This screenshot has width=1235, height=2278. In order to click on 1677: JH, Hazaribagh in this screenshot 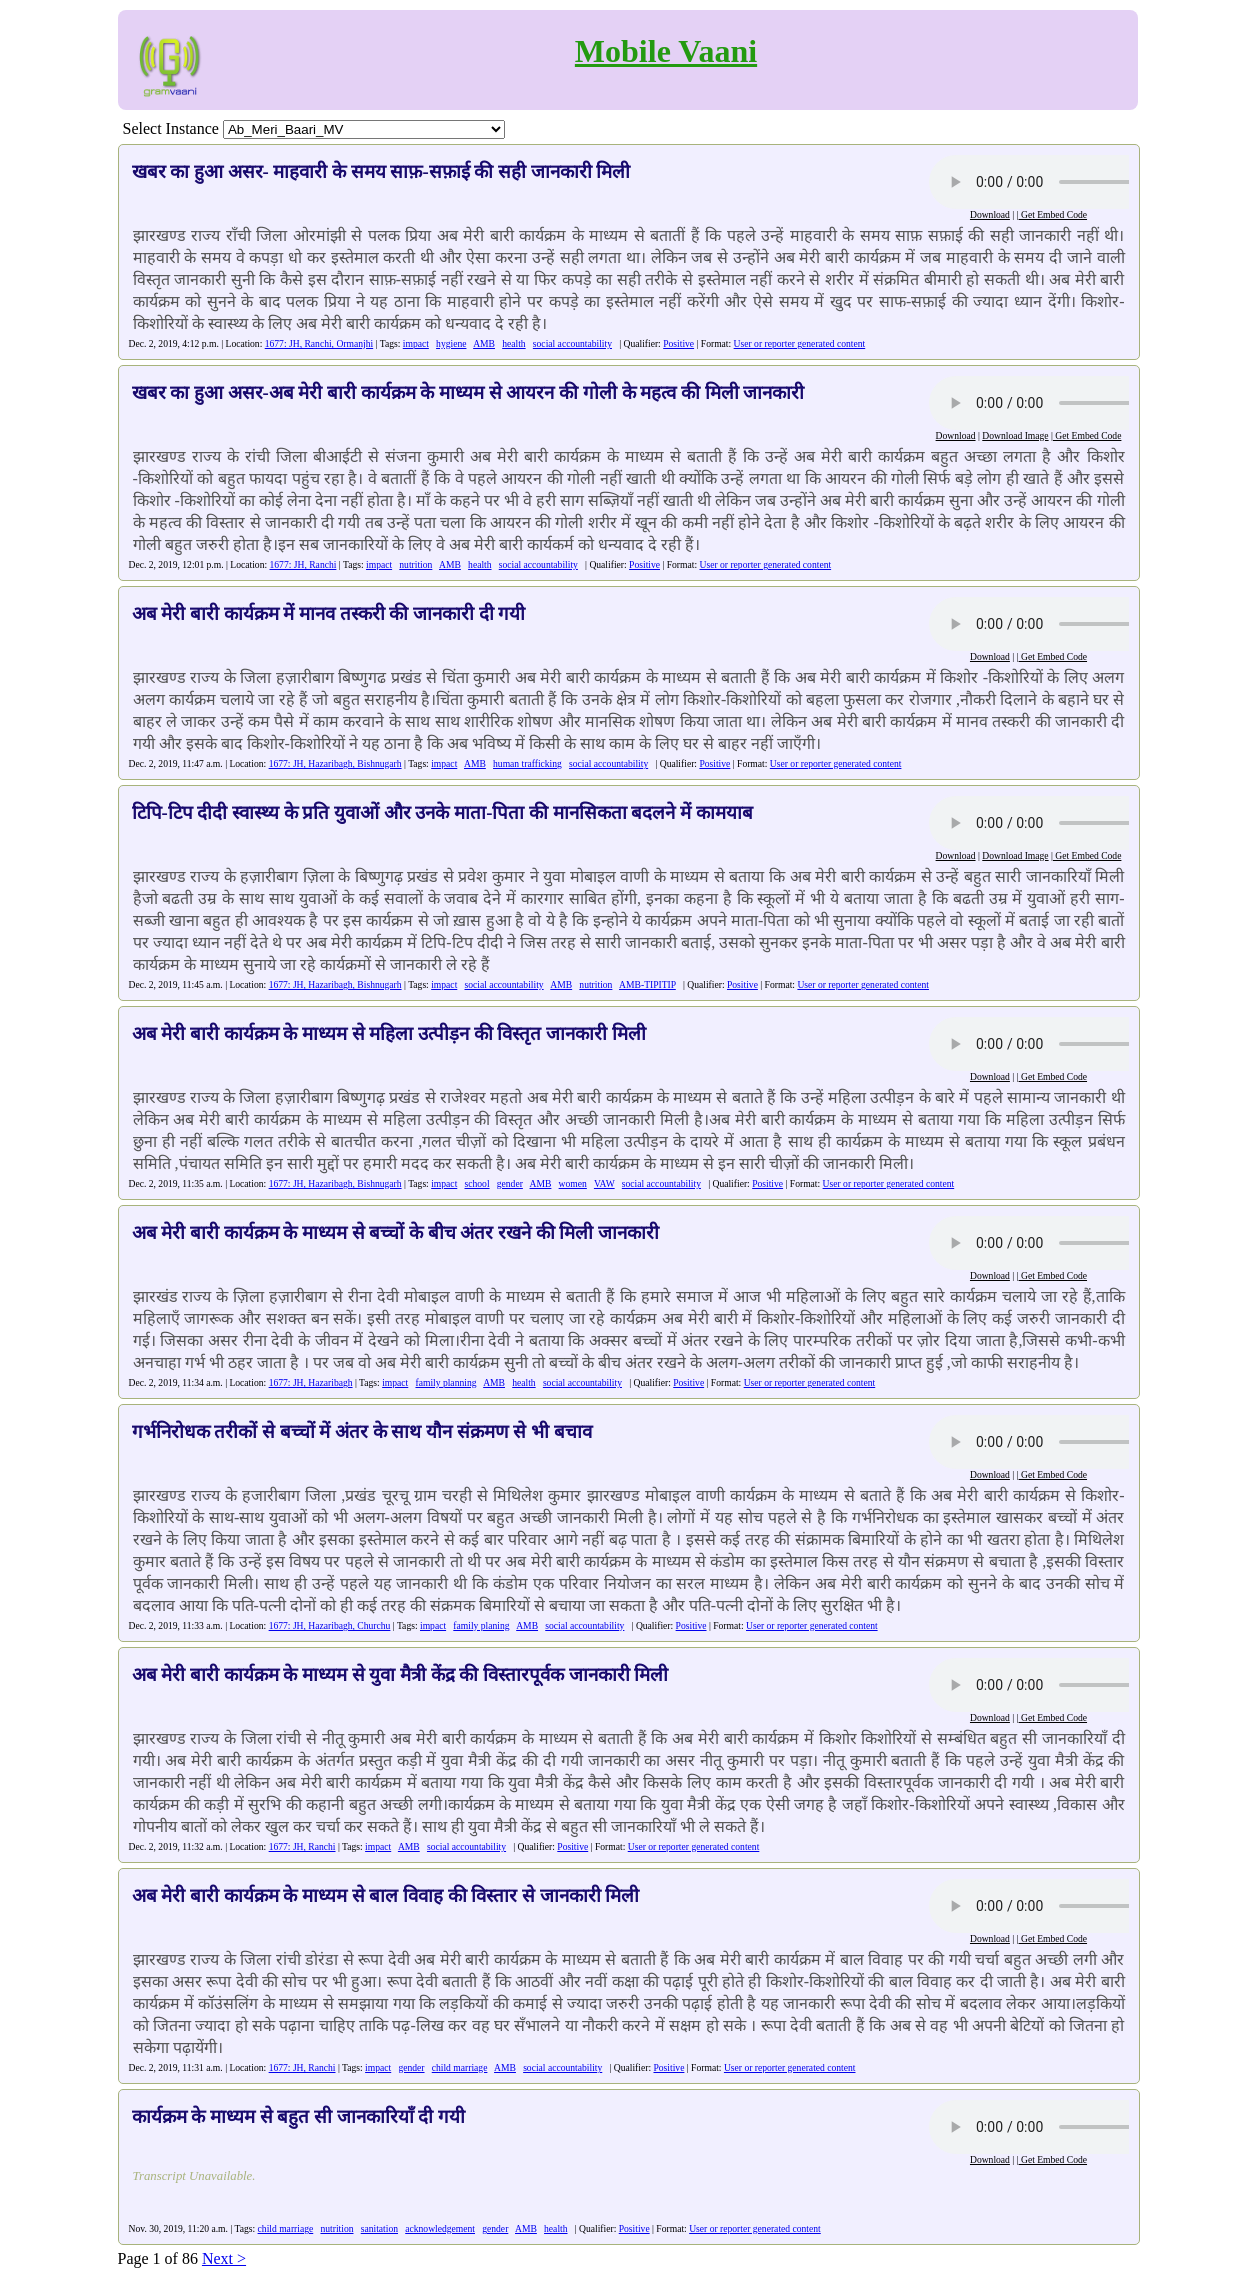, I will do `click(311, 1382)`.